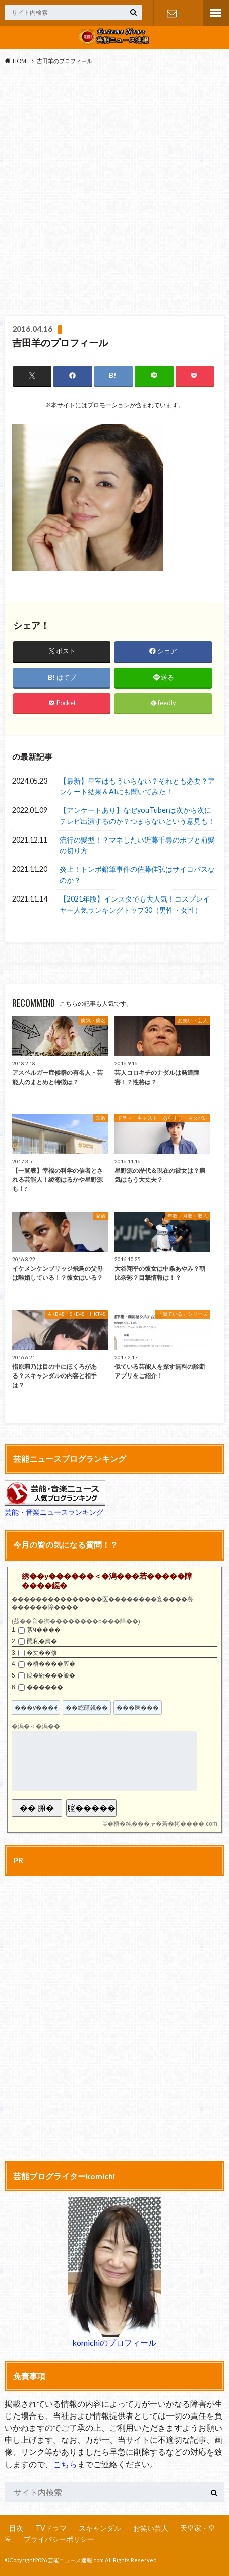 The image size is (229, 2576). What do you see at coordinates (137, 786) in the screenshot?
I see `【最新】皇室はもういらない？それとも必要？アンケート結果＆AIにも聞いてみた！` at bounding box center [137, 786].